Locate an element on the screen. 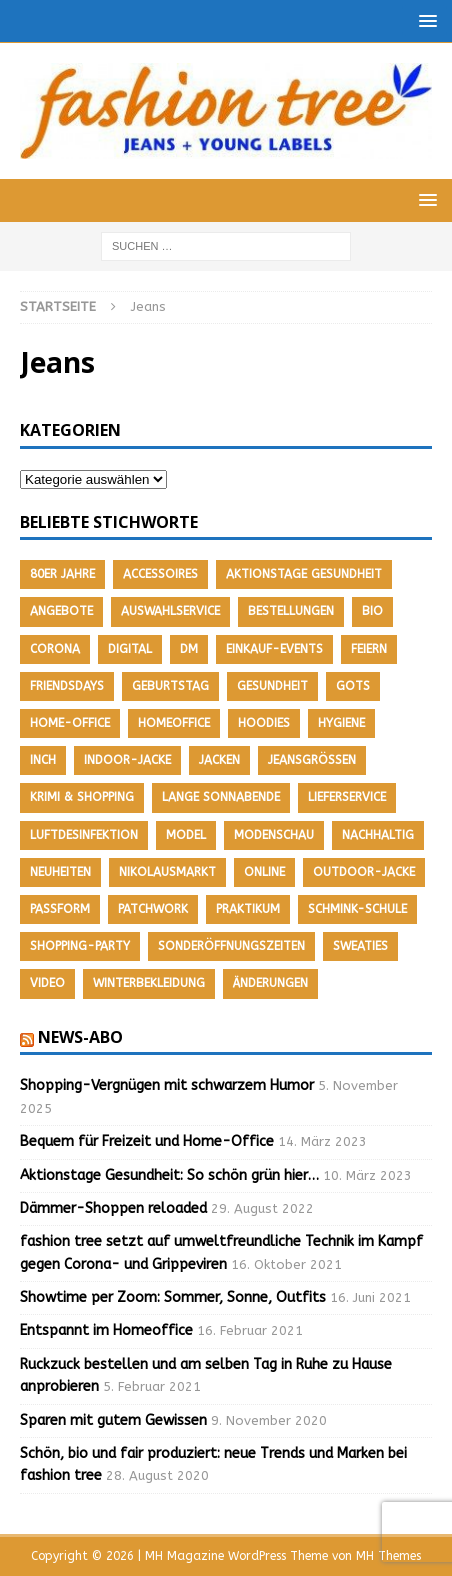 This screenshot has height=1576, width=452. Showtime per Zoom: Sommer, Sonne, Outfits is located at coordinates (173, 1297).